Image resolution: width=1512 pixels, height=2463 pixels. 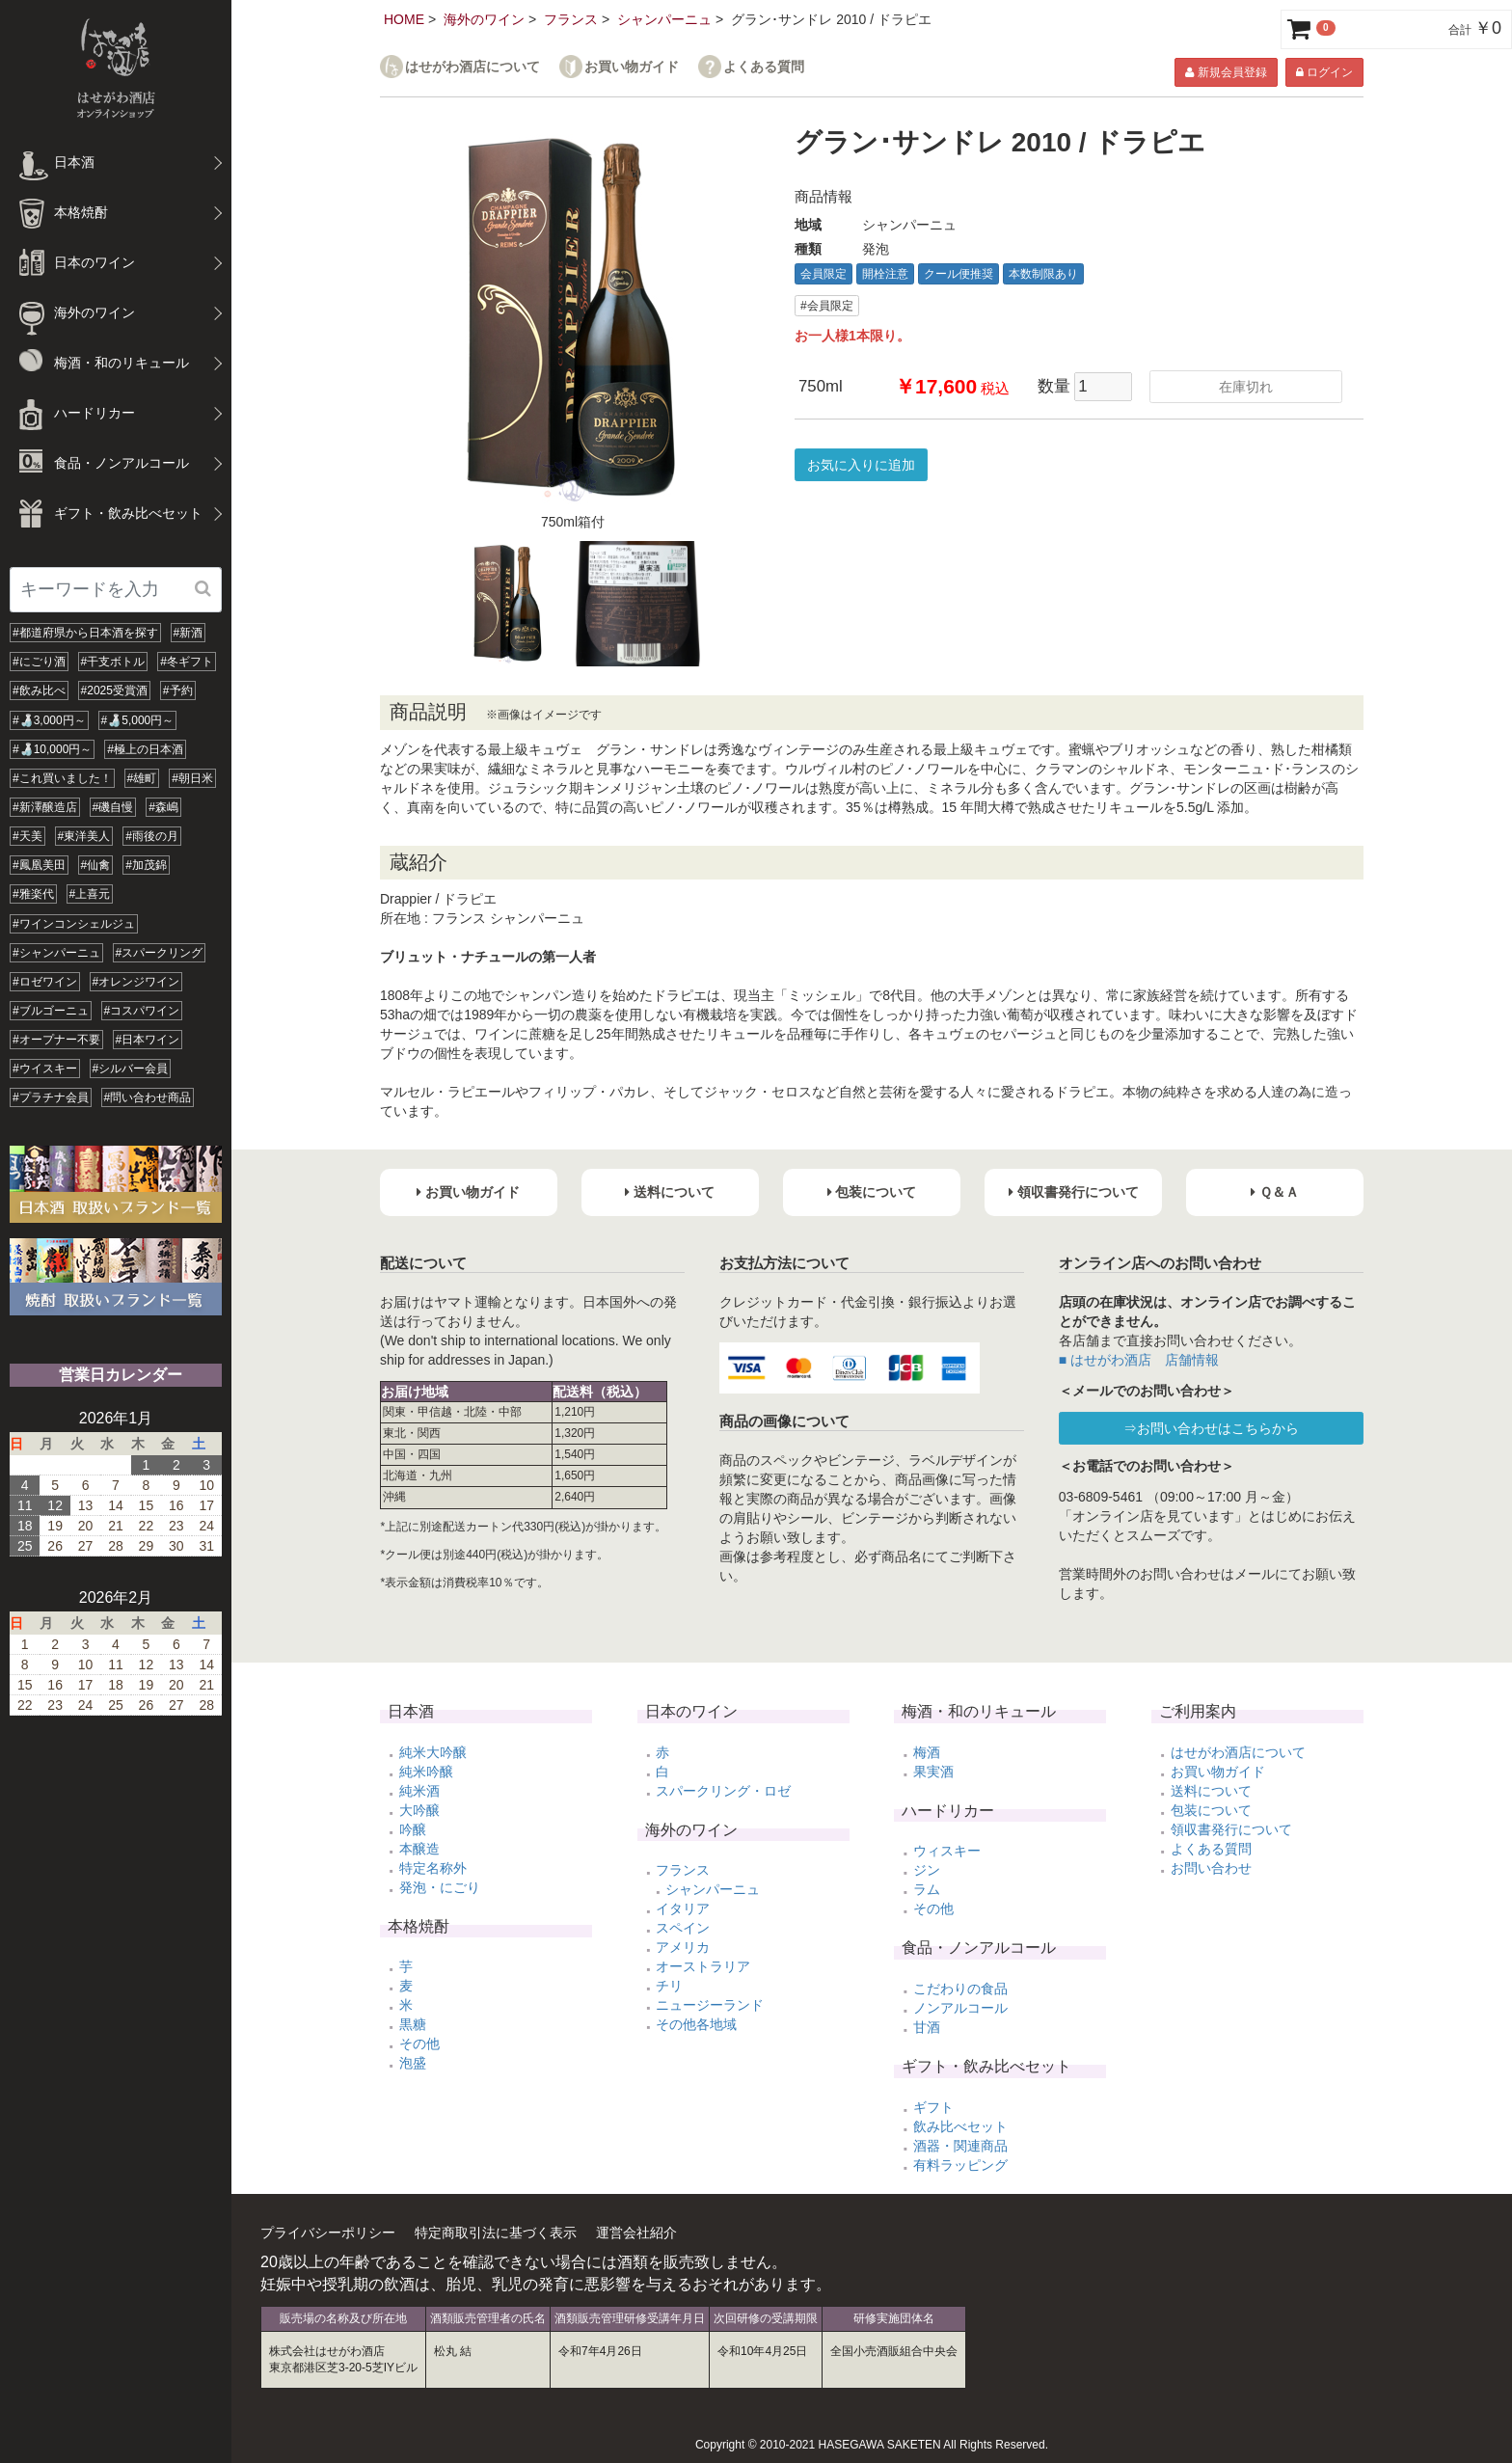 What do you see at coordinates (412, 2063) in the screenshot?
I see `泡盛` at bounding box center [412, 2063].